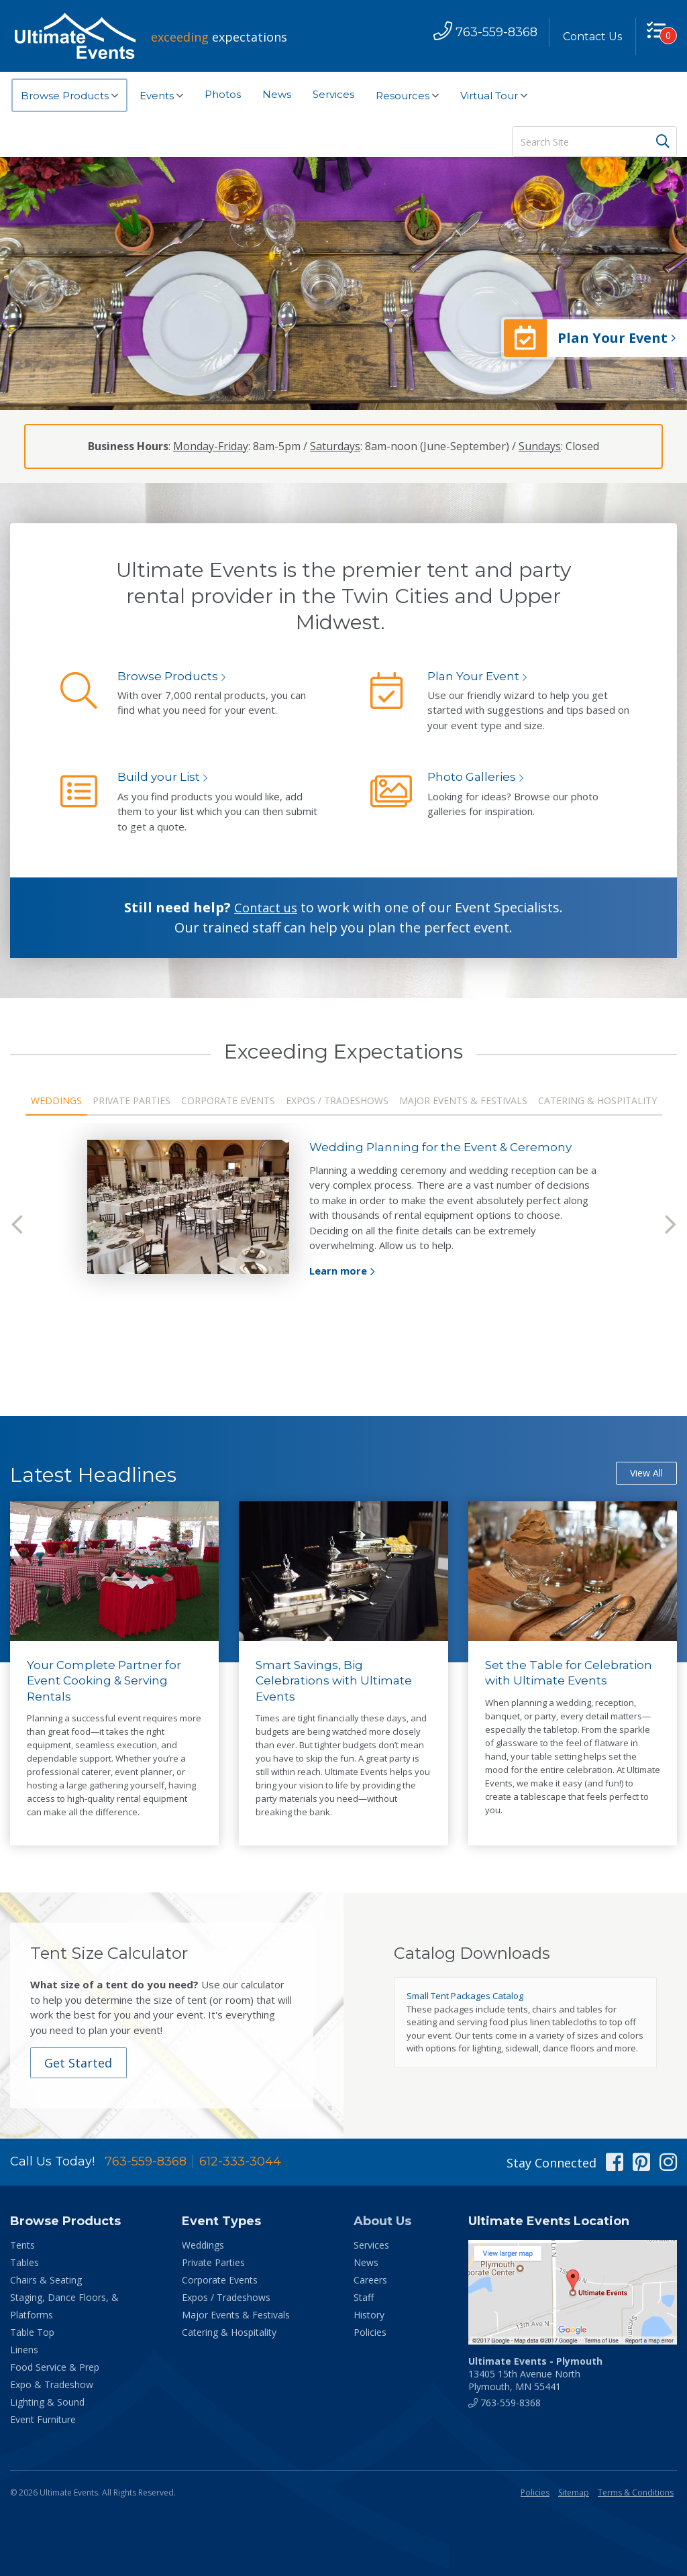 This screenshot has height=2576, width=687. I want to click on Contact us, so click(266, 907).